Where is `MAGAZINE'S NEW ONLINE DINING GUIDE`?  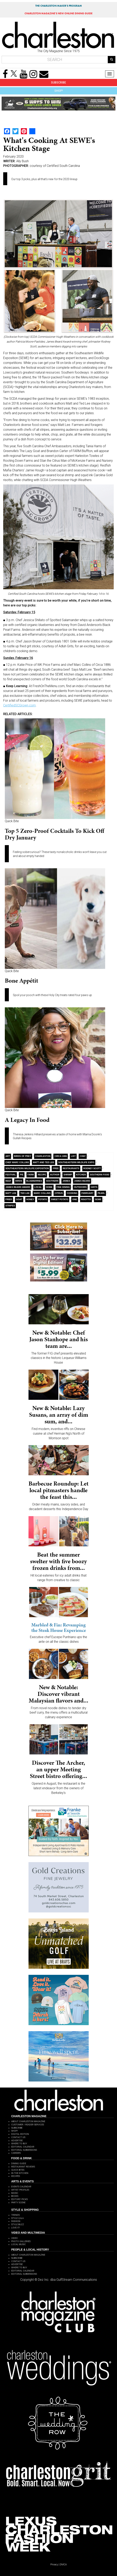 MAGAZINE'S NEW ONLINE DINING GUIDE is located at coordinates (58, 13).